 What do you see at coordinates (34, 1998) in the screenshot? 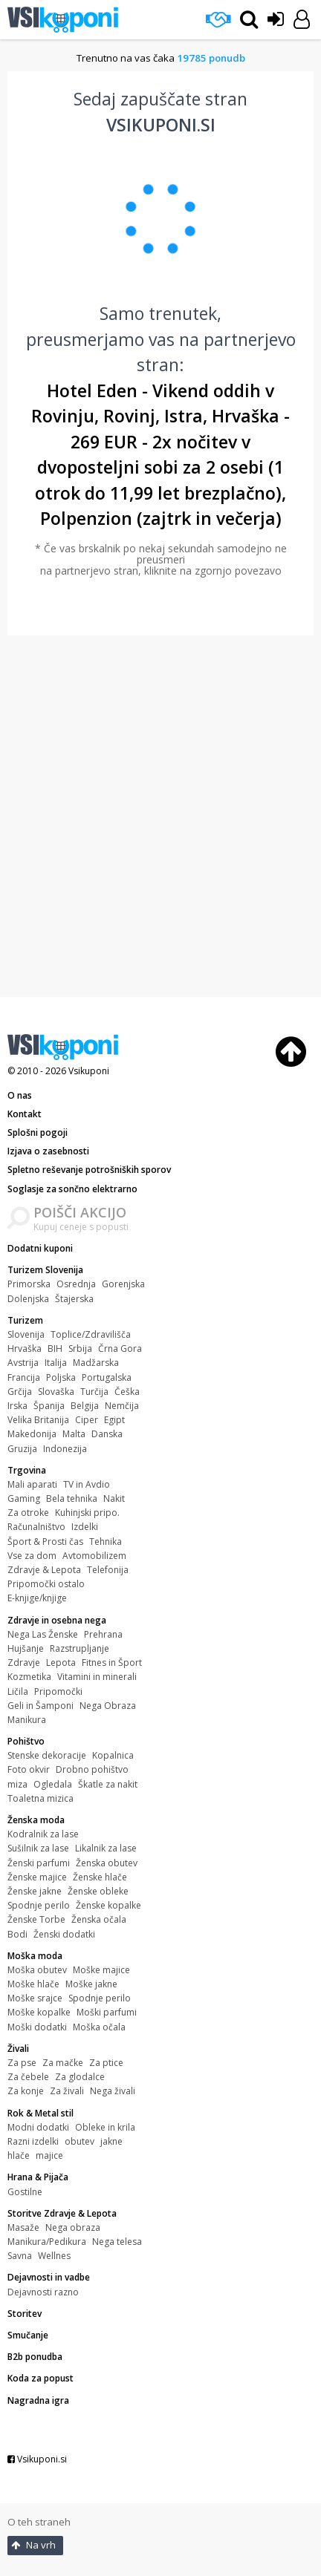
I see `Moške srajce` at bounding box center [34, 1998].